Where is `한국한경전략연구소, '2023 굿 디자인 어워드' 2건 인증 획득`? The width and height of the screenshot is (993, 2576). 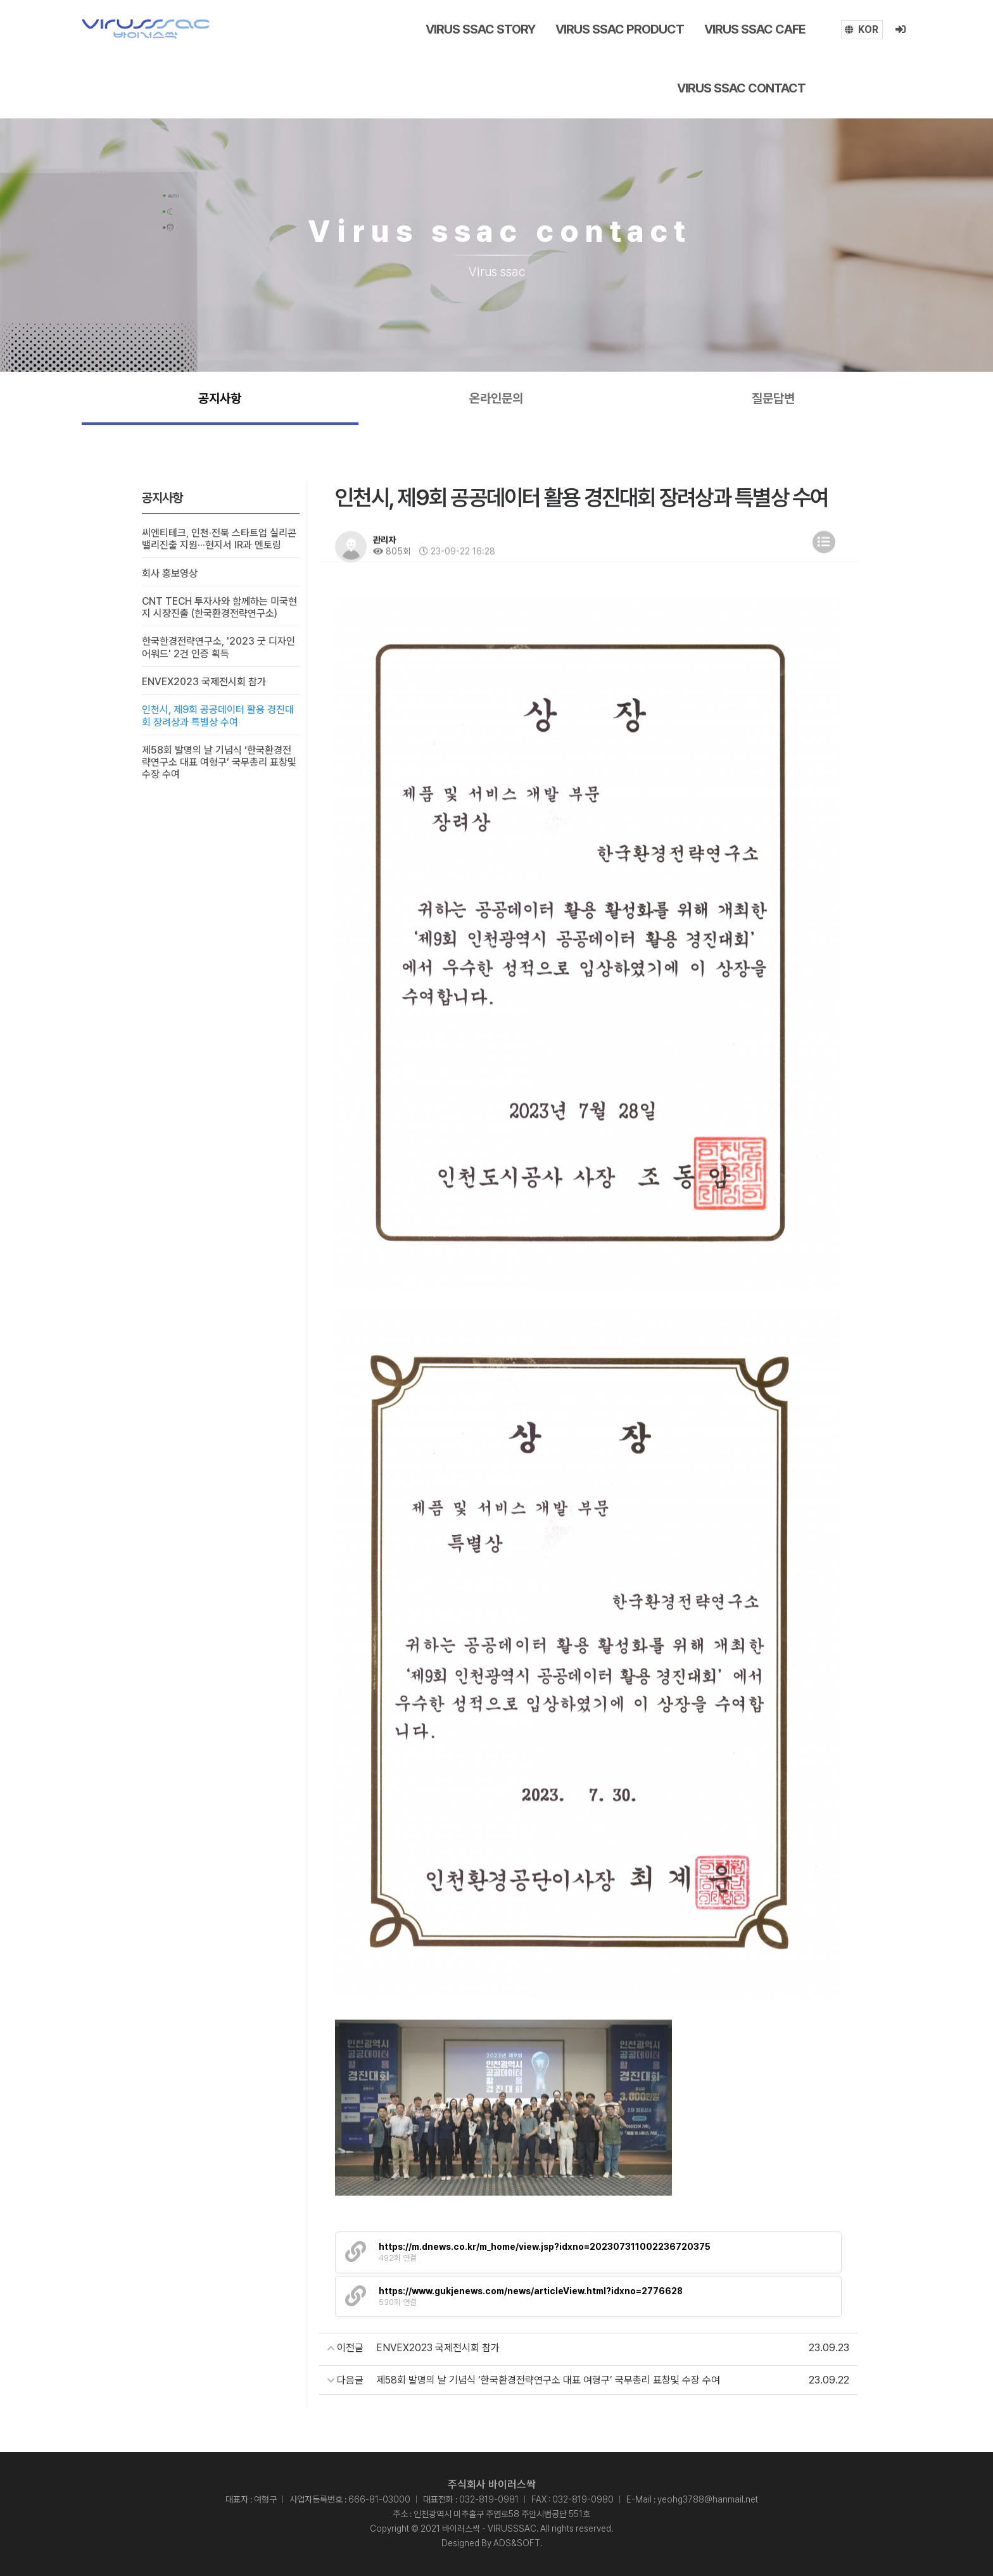 한국한경전략연구소, '2023 굿 디자인 어워드' 2건 인증 획득 is located at coordinates (218, 648).